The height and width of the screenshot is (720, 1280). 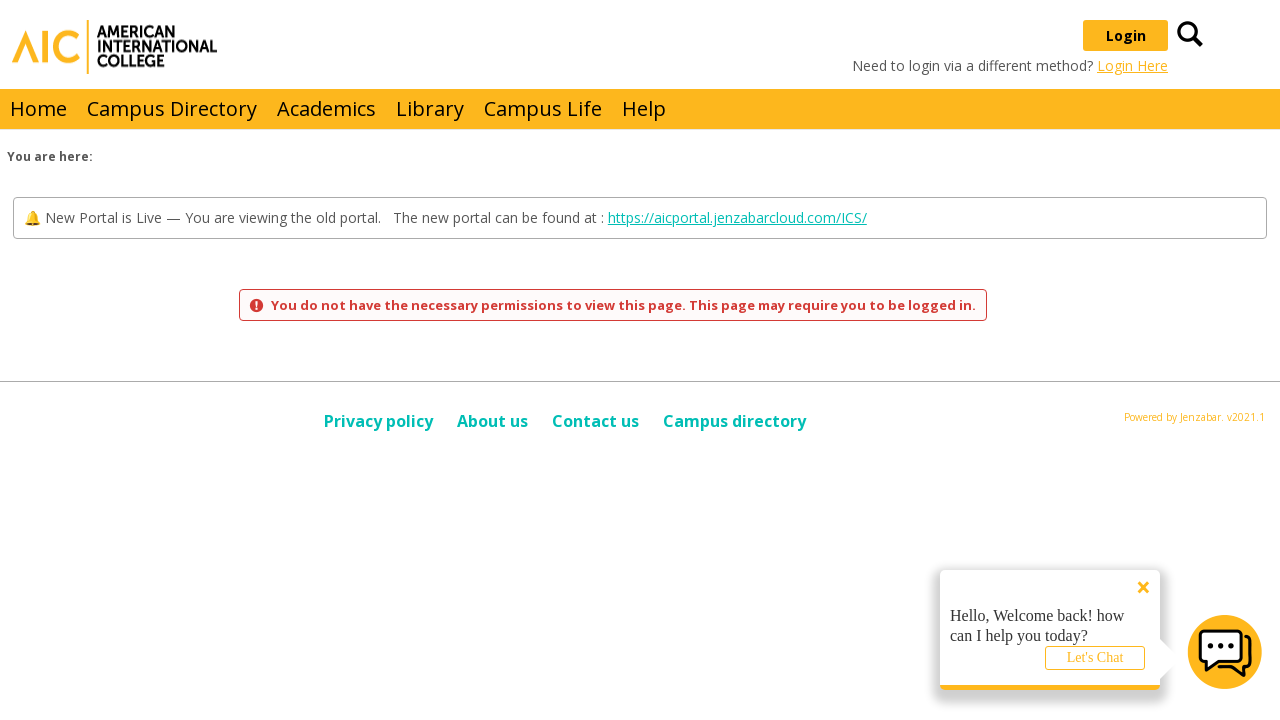 What do you see at coordinates (492, 421) in the screenshot?
I see `About us` at bounding box center [492, 421].